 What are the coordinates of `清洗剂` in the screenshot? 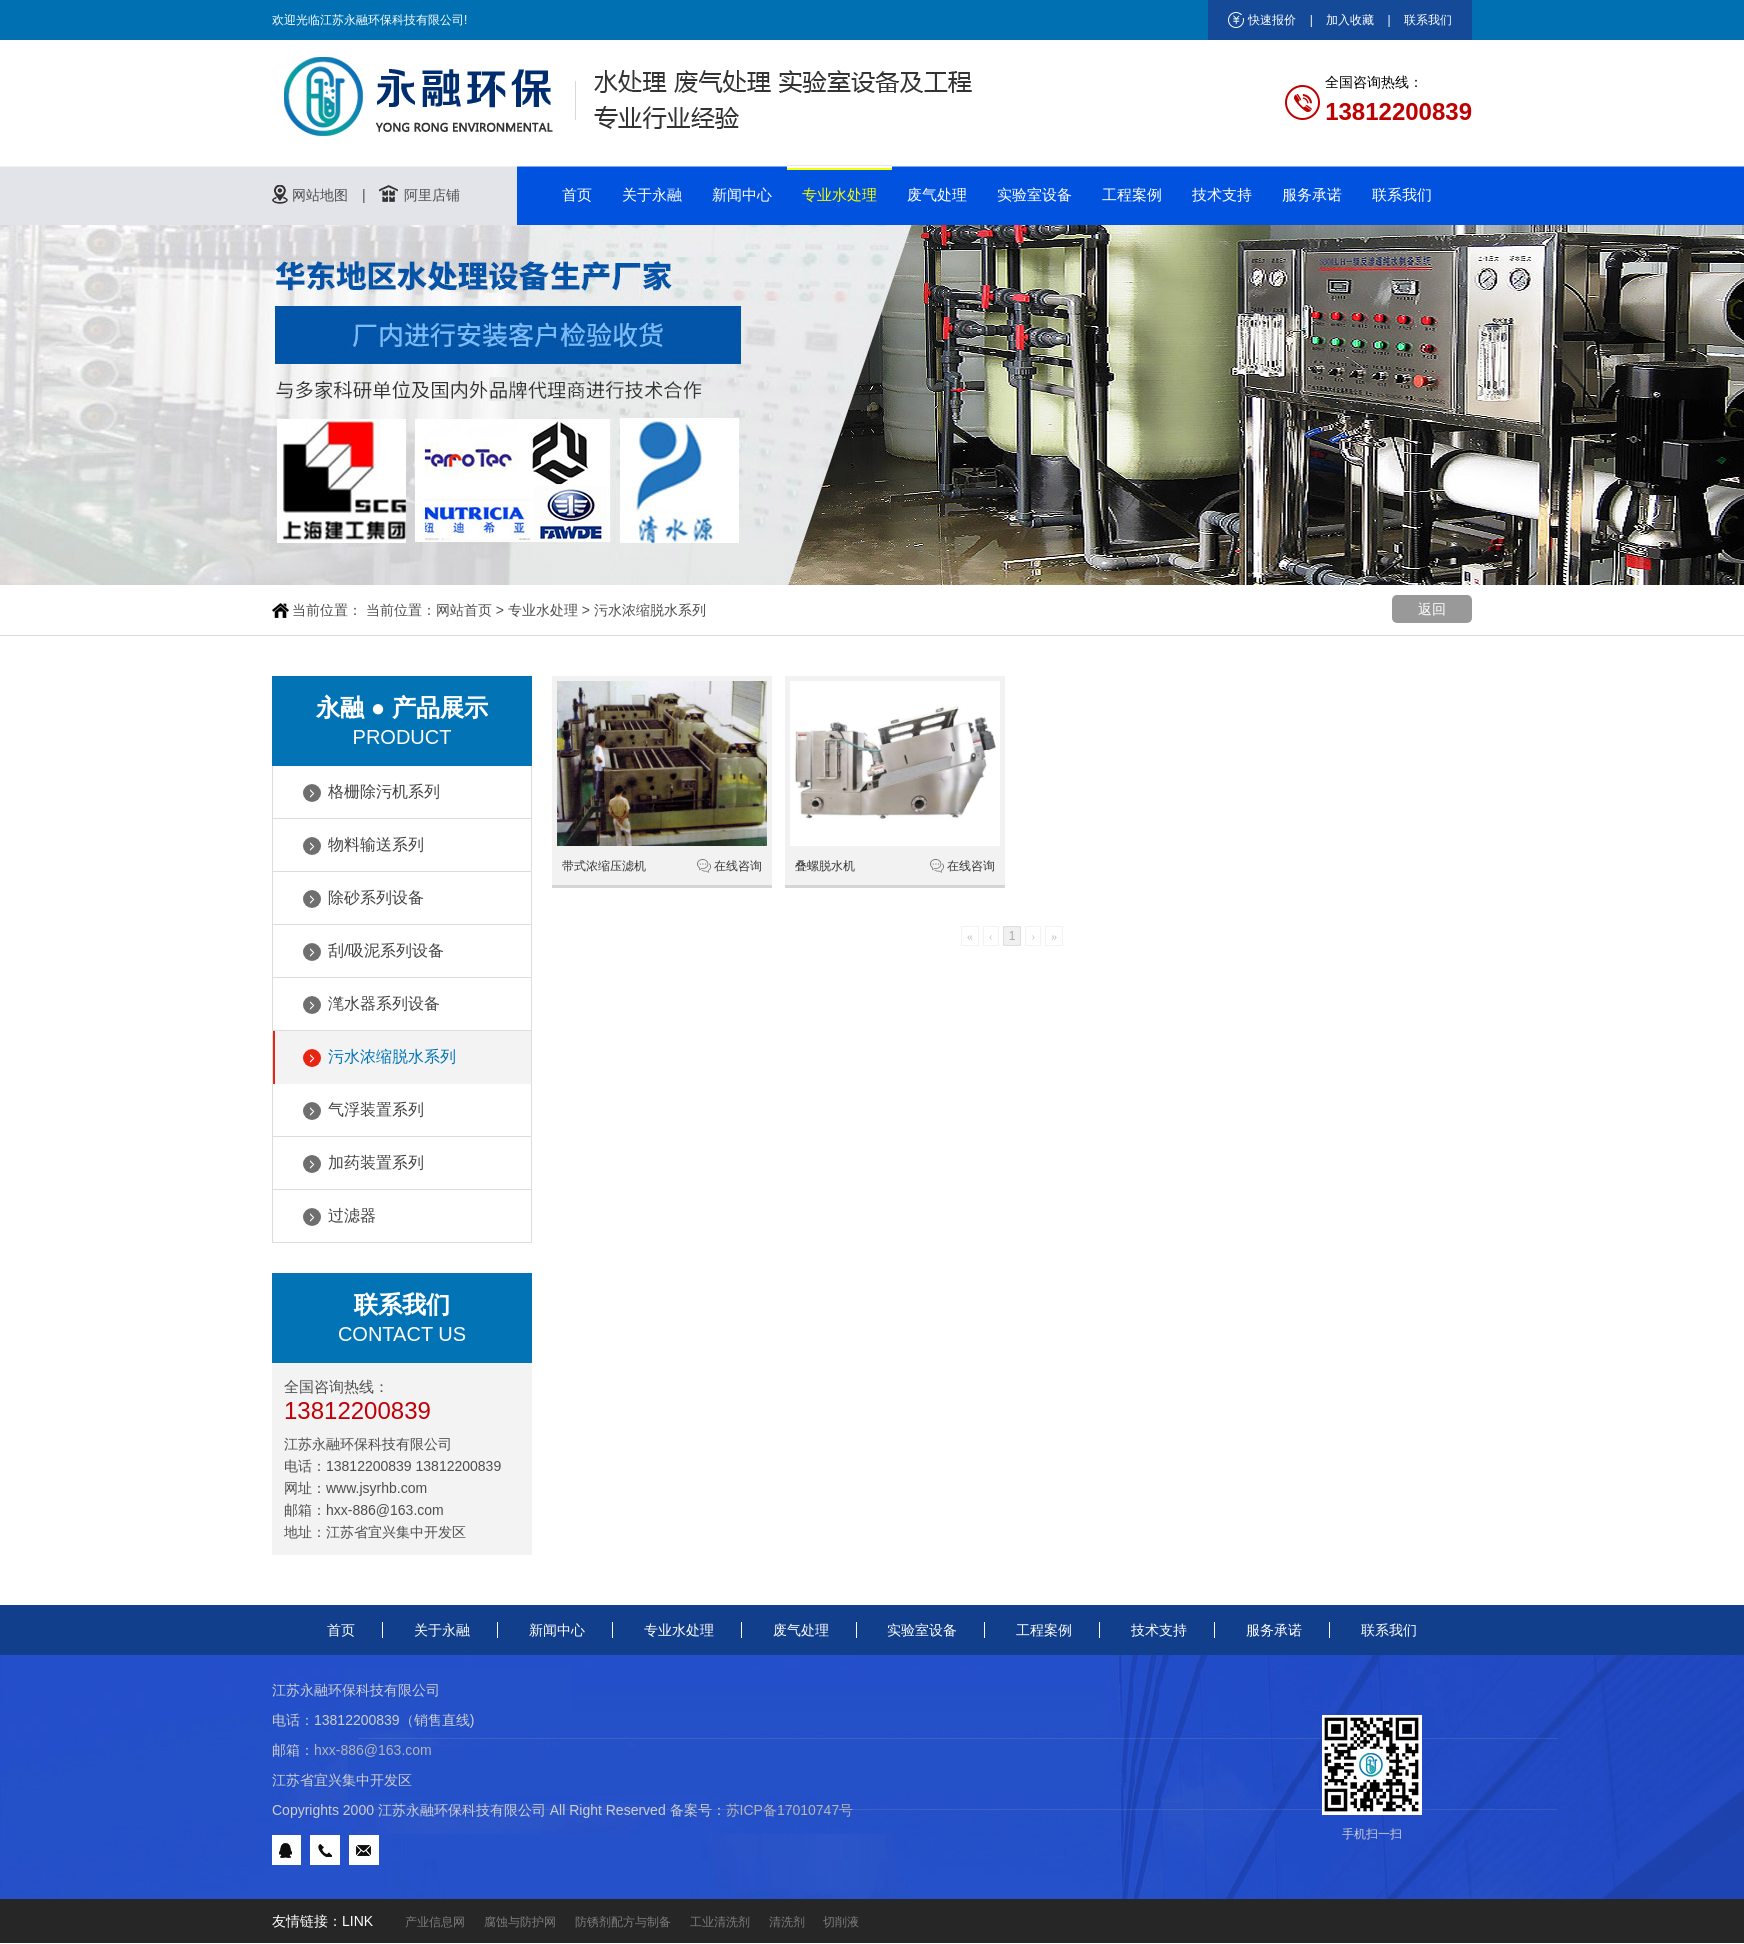 It's located at (787, 1922).